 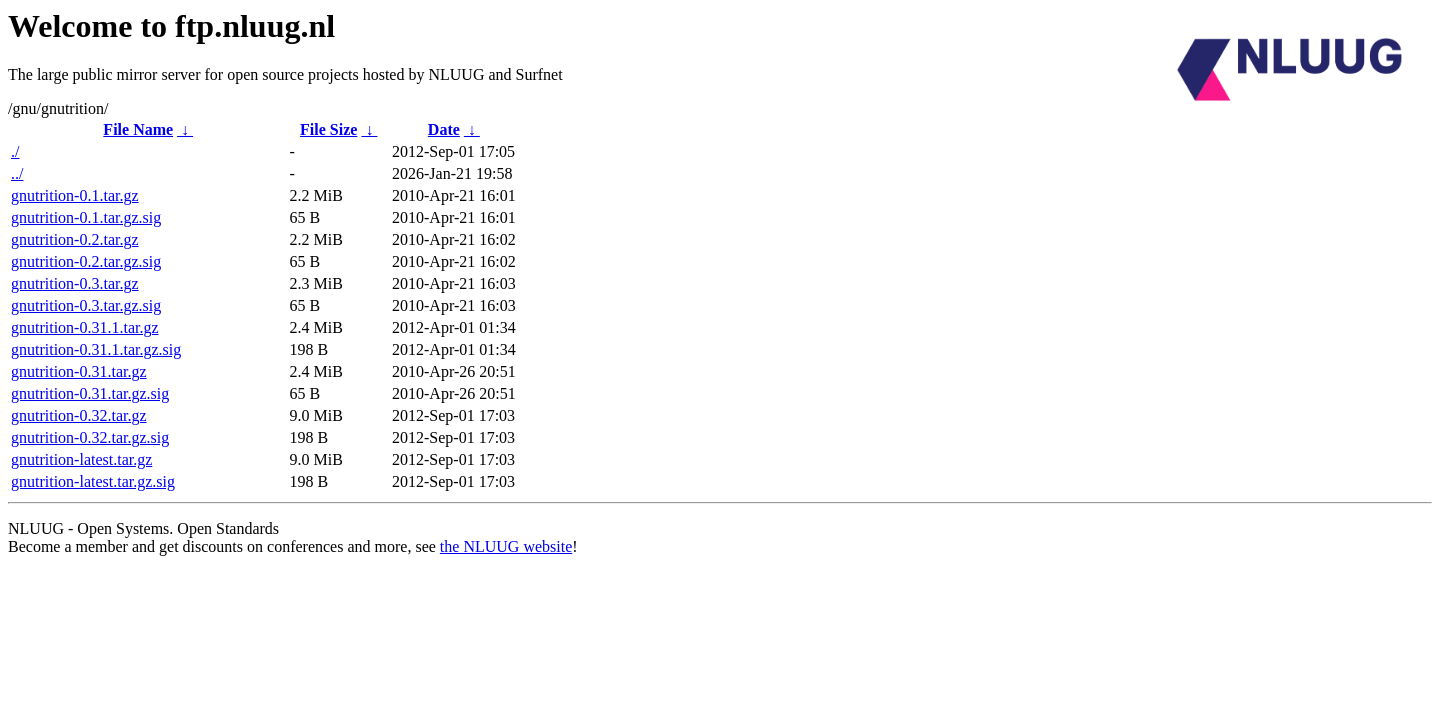 What do you see at coordinates (90, 393) in the screenshot?
I see `gnutrition-0.31.tar.gz.sig` at bounding box center [90, 393].